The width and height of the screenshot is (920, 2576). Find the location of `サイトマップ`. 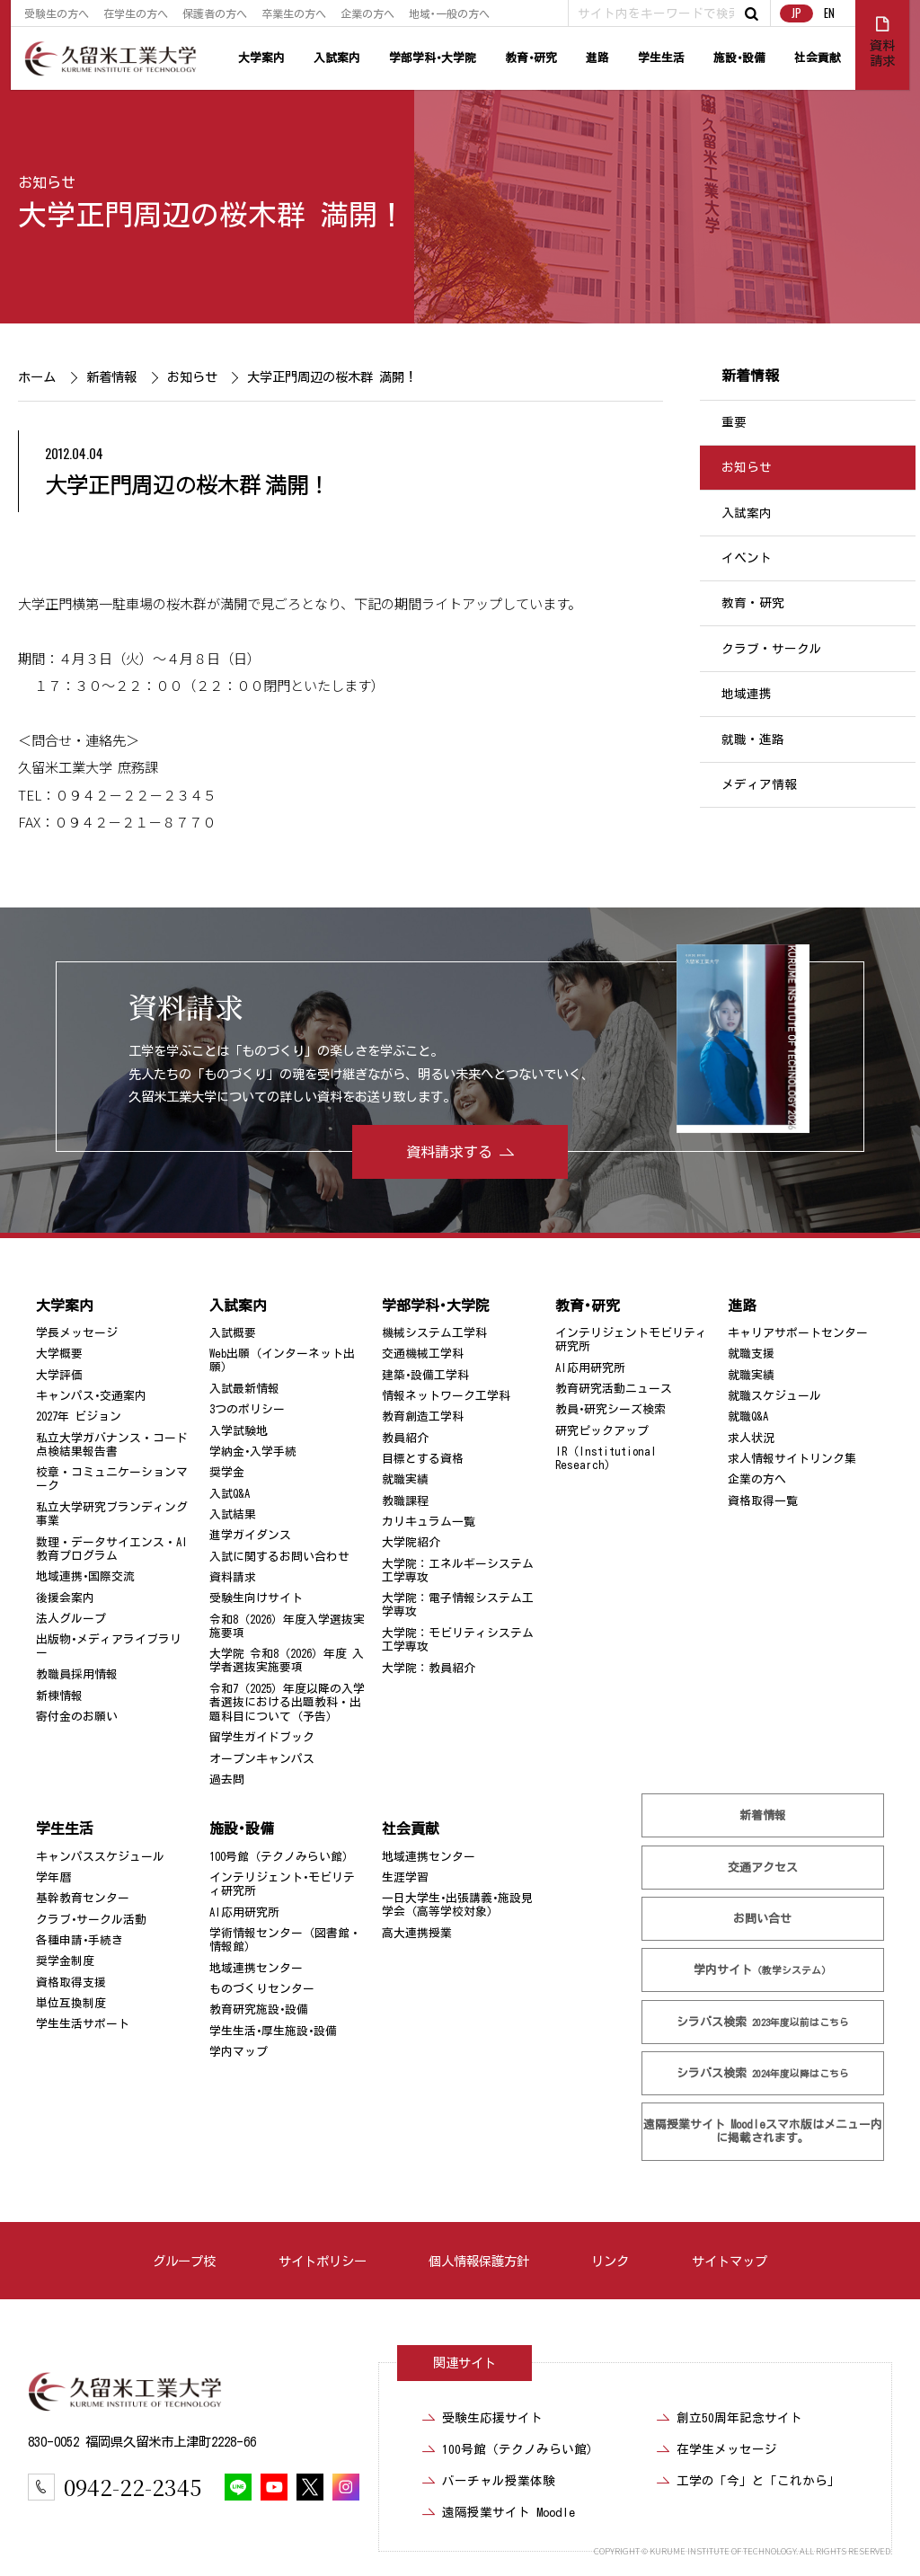

サイトマップ is located at coordinates (729, 2261).